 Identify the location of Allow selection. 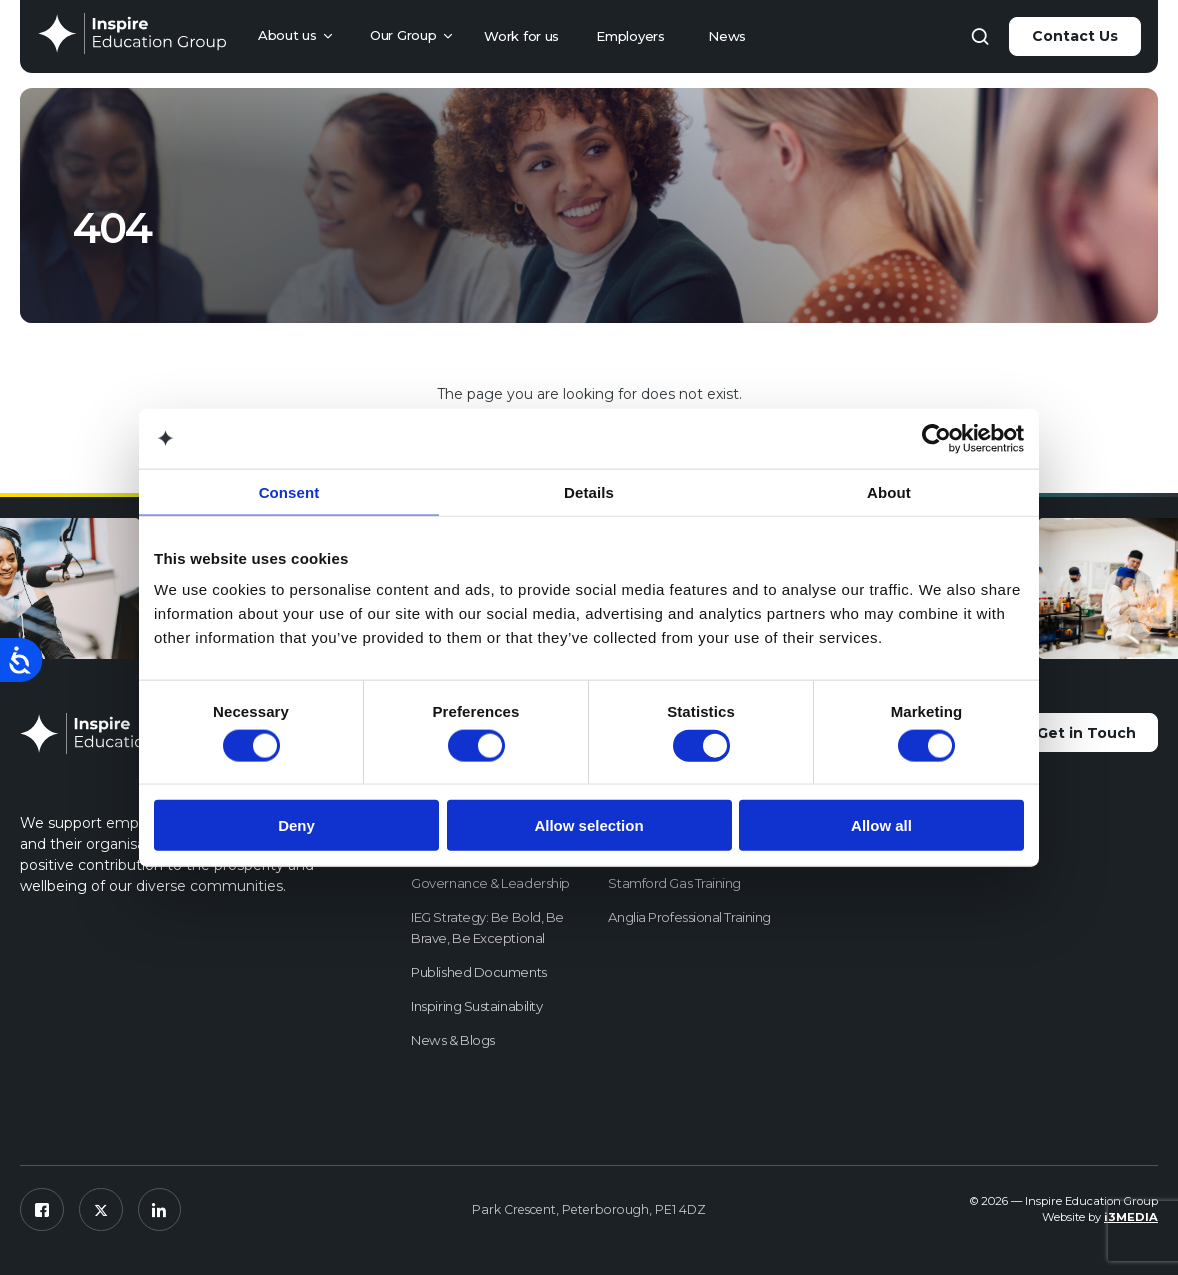
(588, 825).